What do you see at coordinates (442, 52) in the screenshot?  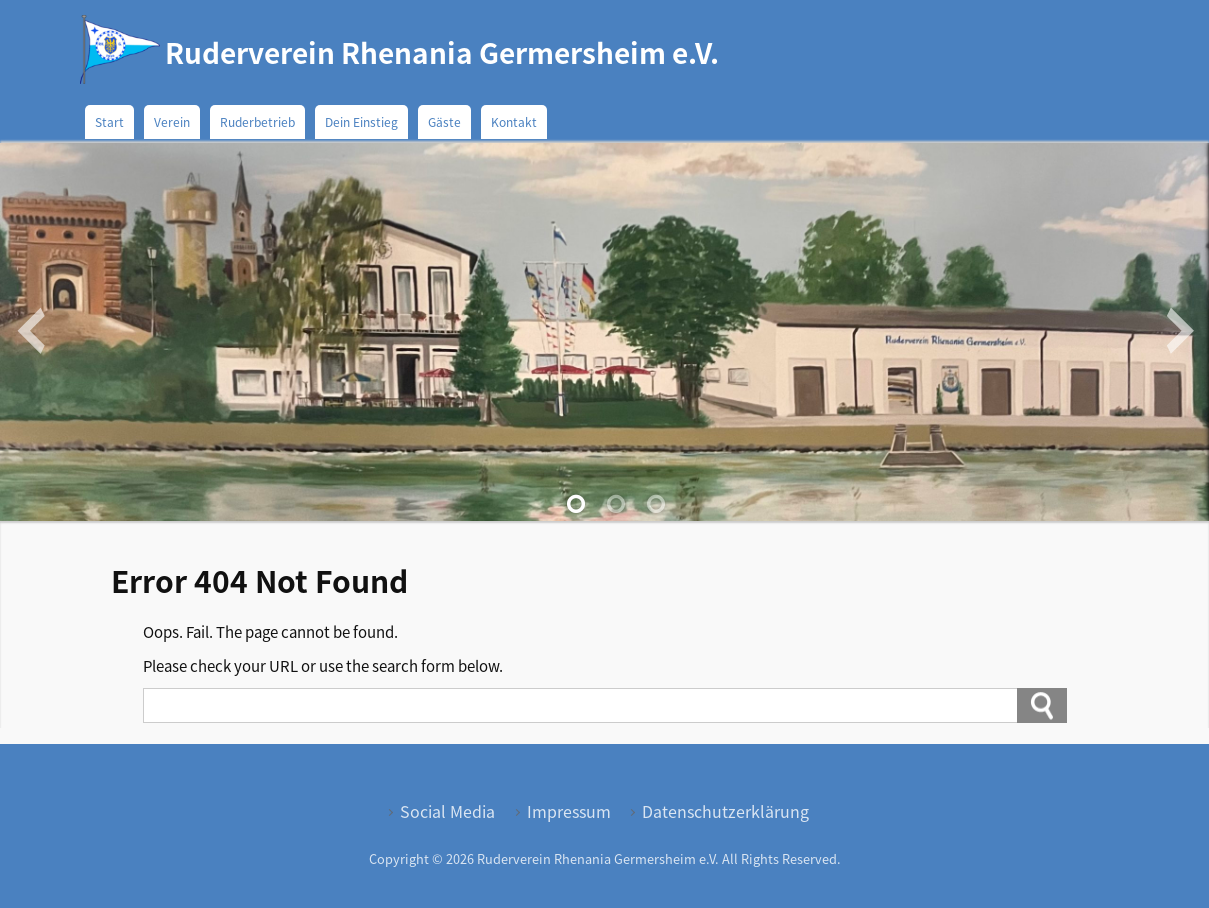 I see `Ruderverein Rhenania Germersheim e.V.` at bounding box center [442, 52].